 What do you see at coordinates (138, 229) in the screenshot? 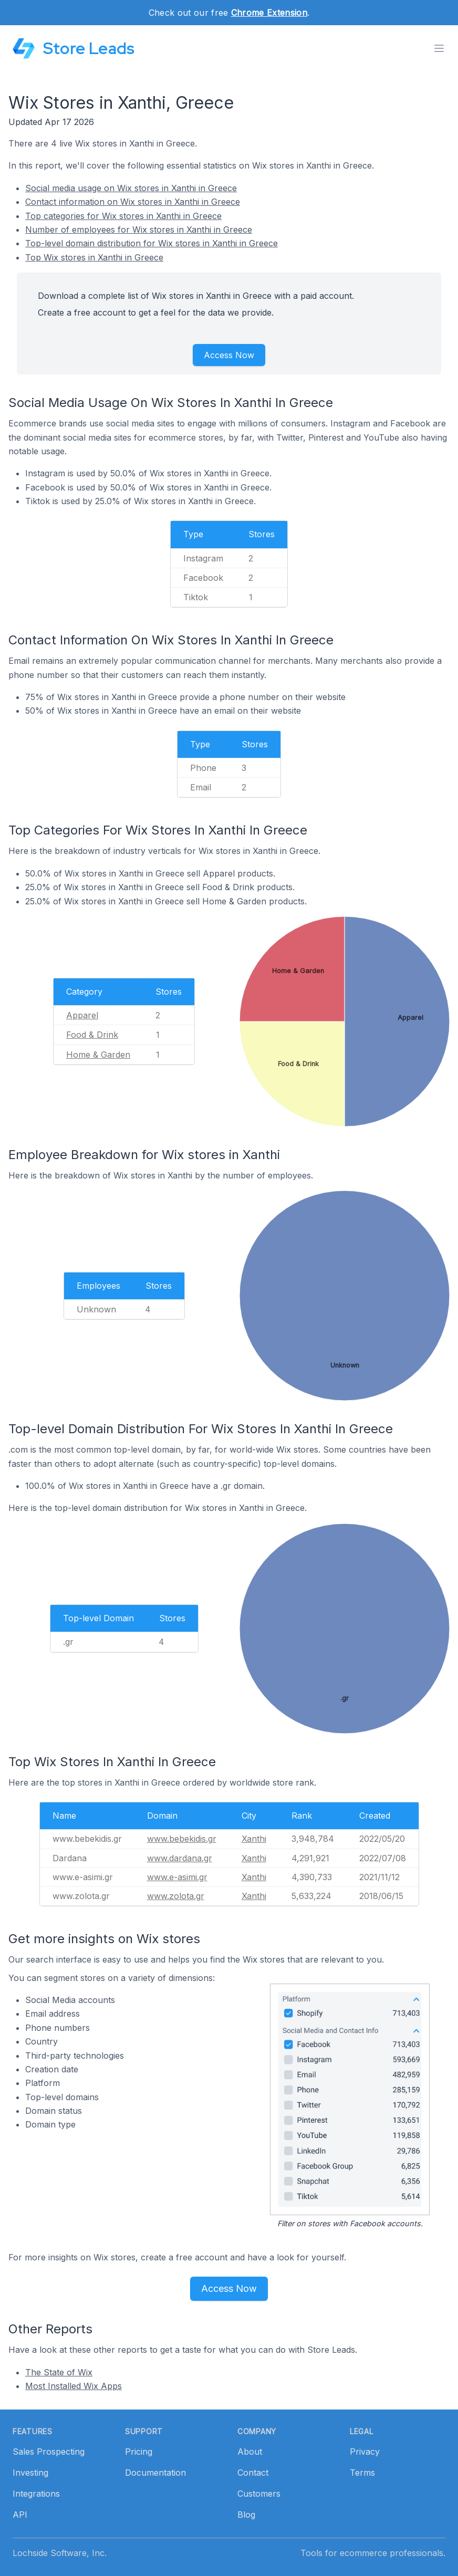
I see `Number of employees for Wix stores in Xanthi in Greece` at bounding box center [138, 229].